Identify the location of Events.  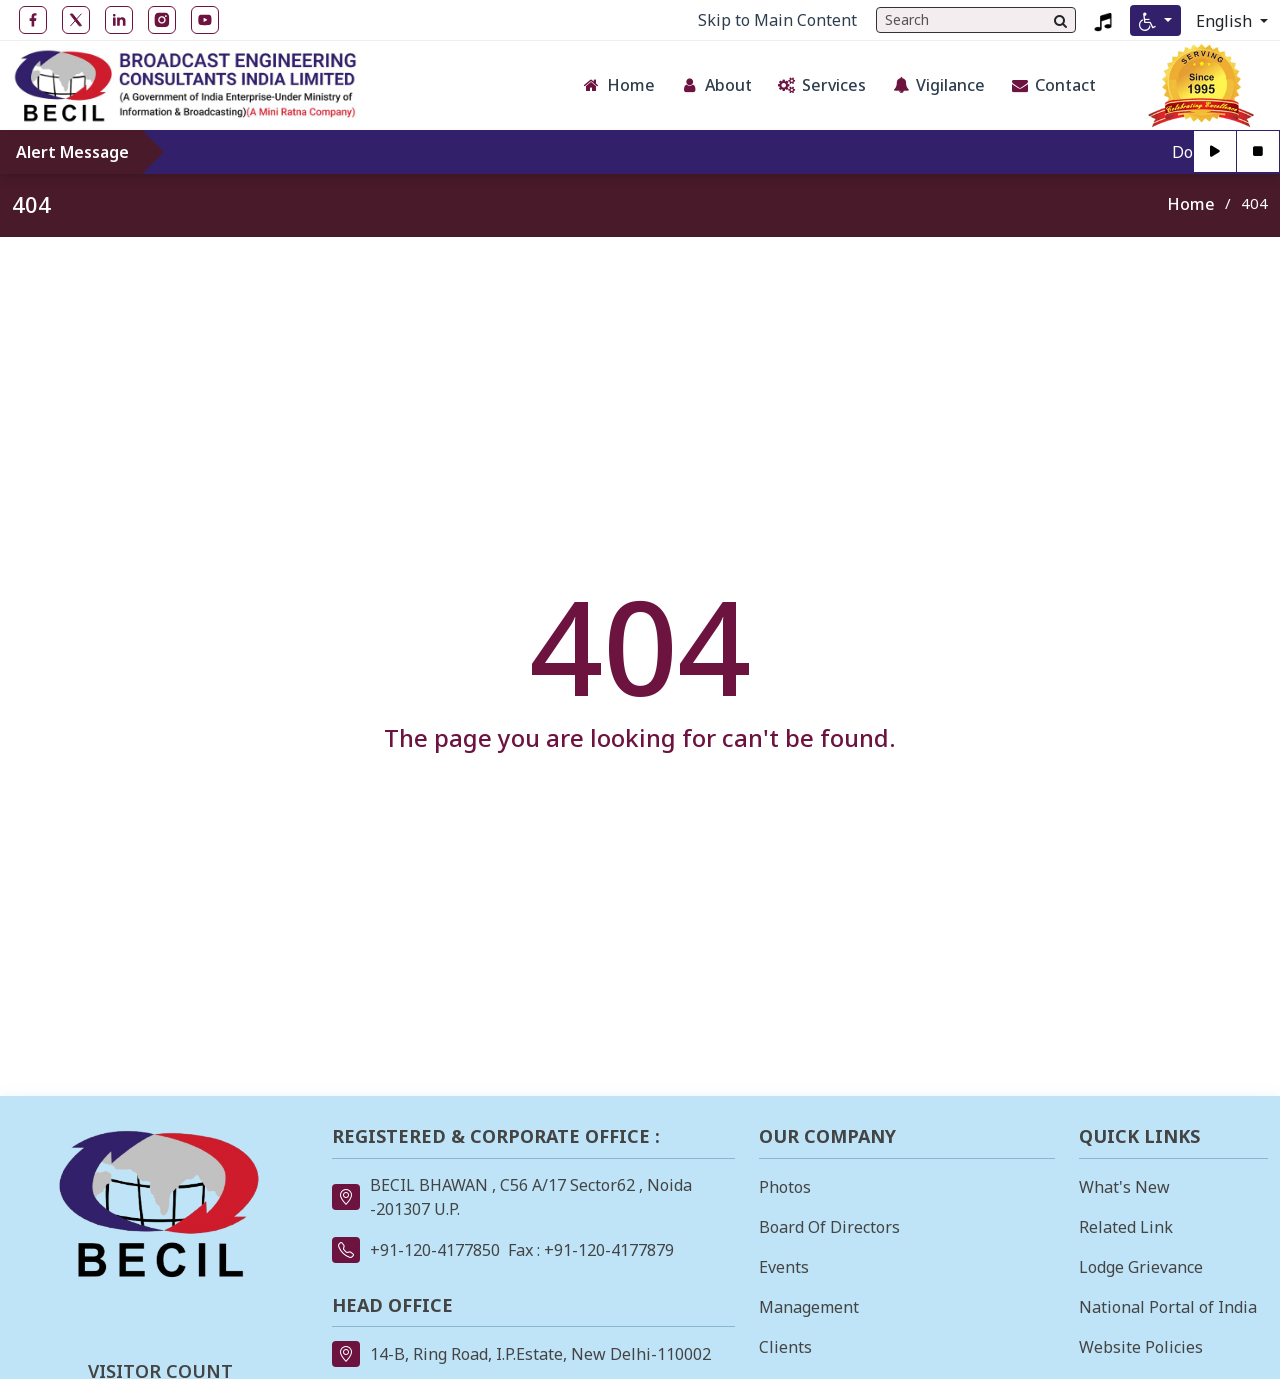
(784, 1267).